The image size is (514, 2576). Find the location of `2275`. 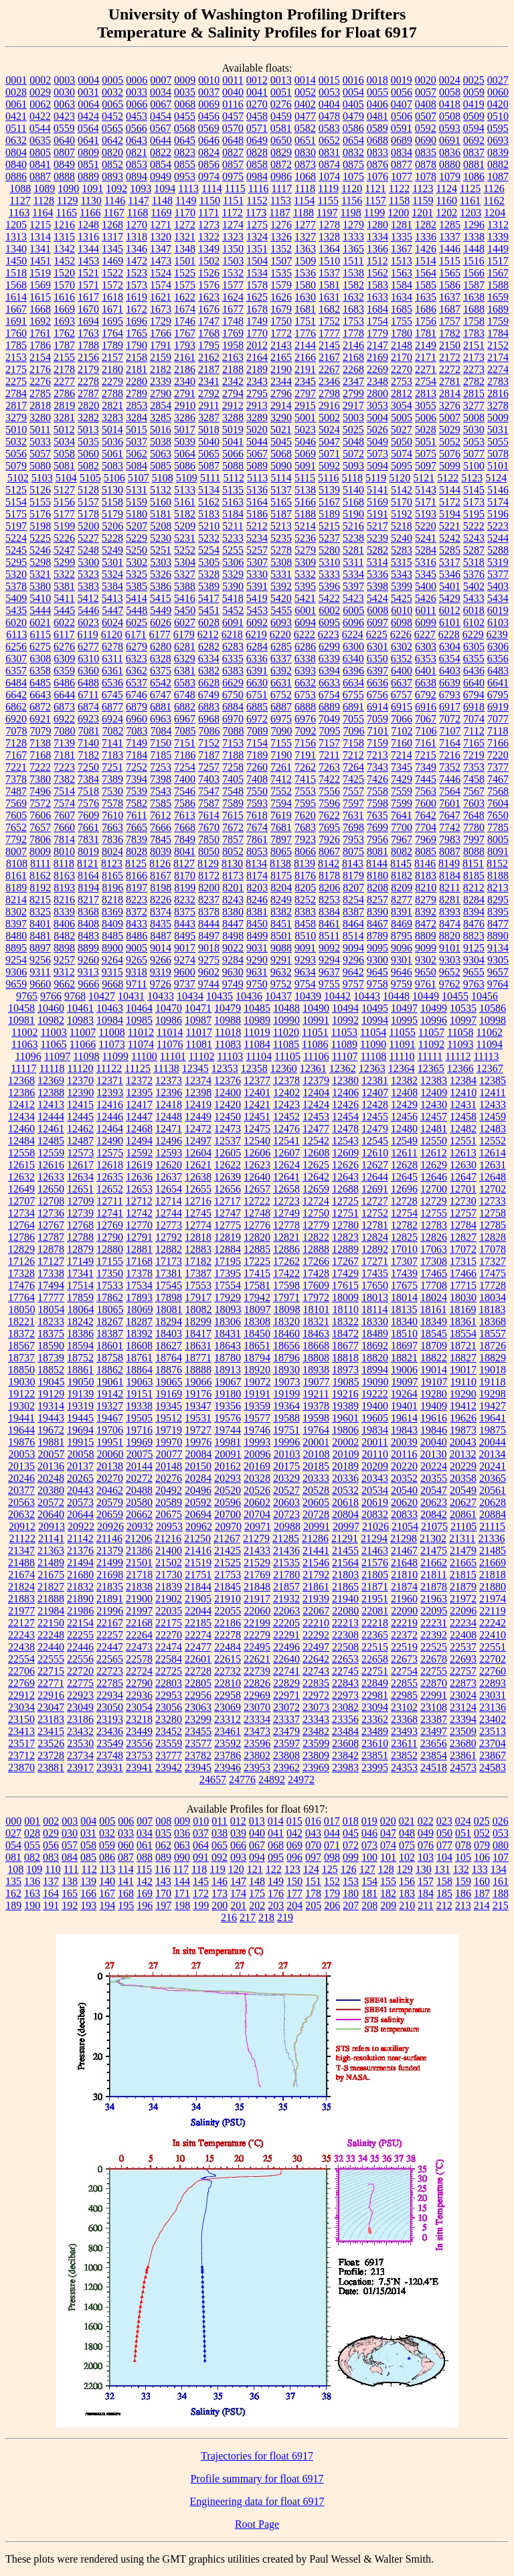

2275 is located at coordinates (16, 381).